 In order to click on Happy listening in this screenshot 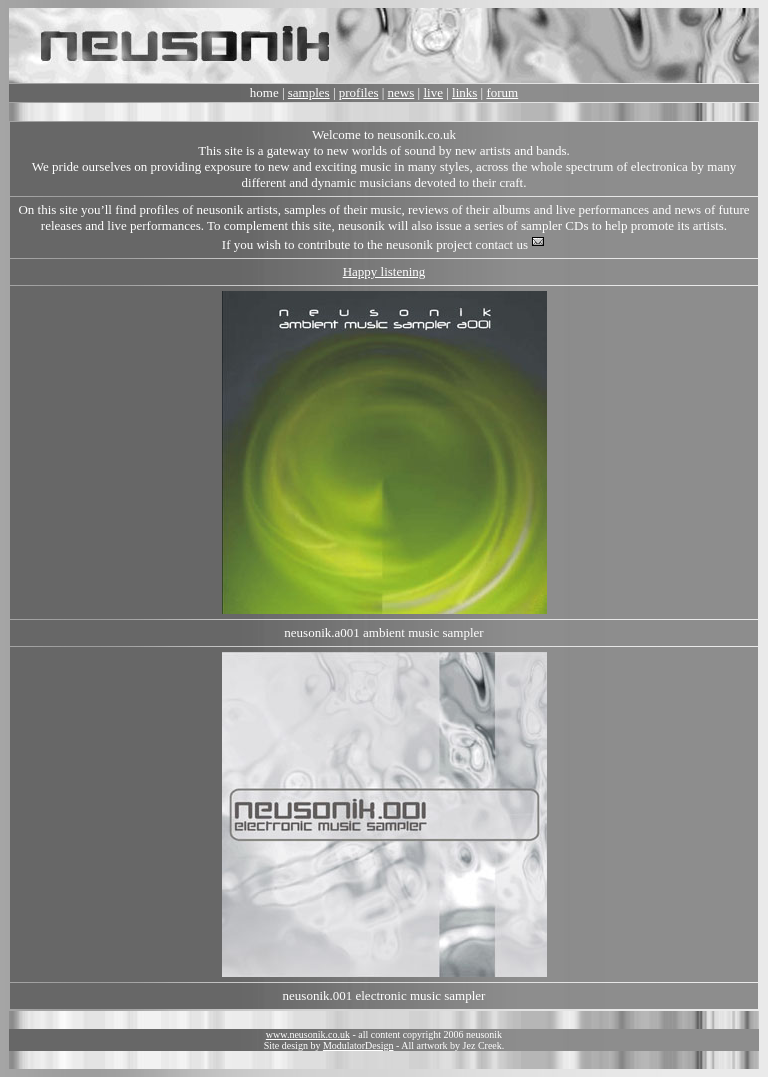, I will do `click(384, 271)`.